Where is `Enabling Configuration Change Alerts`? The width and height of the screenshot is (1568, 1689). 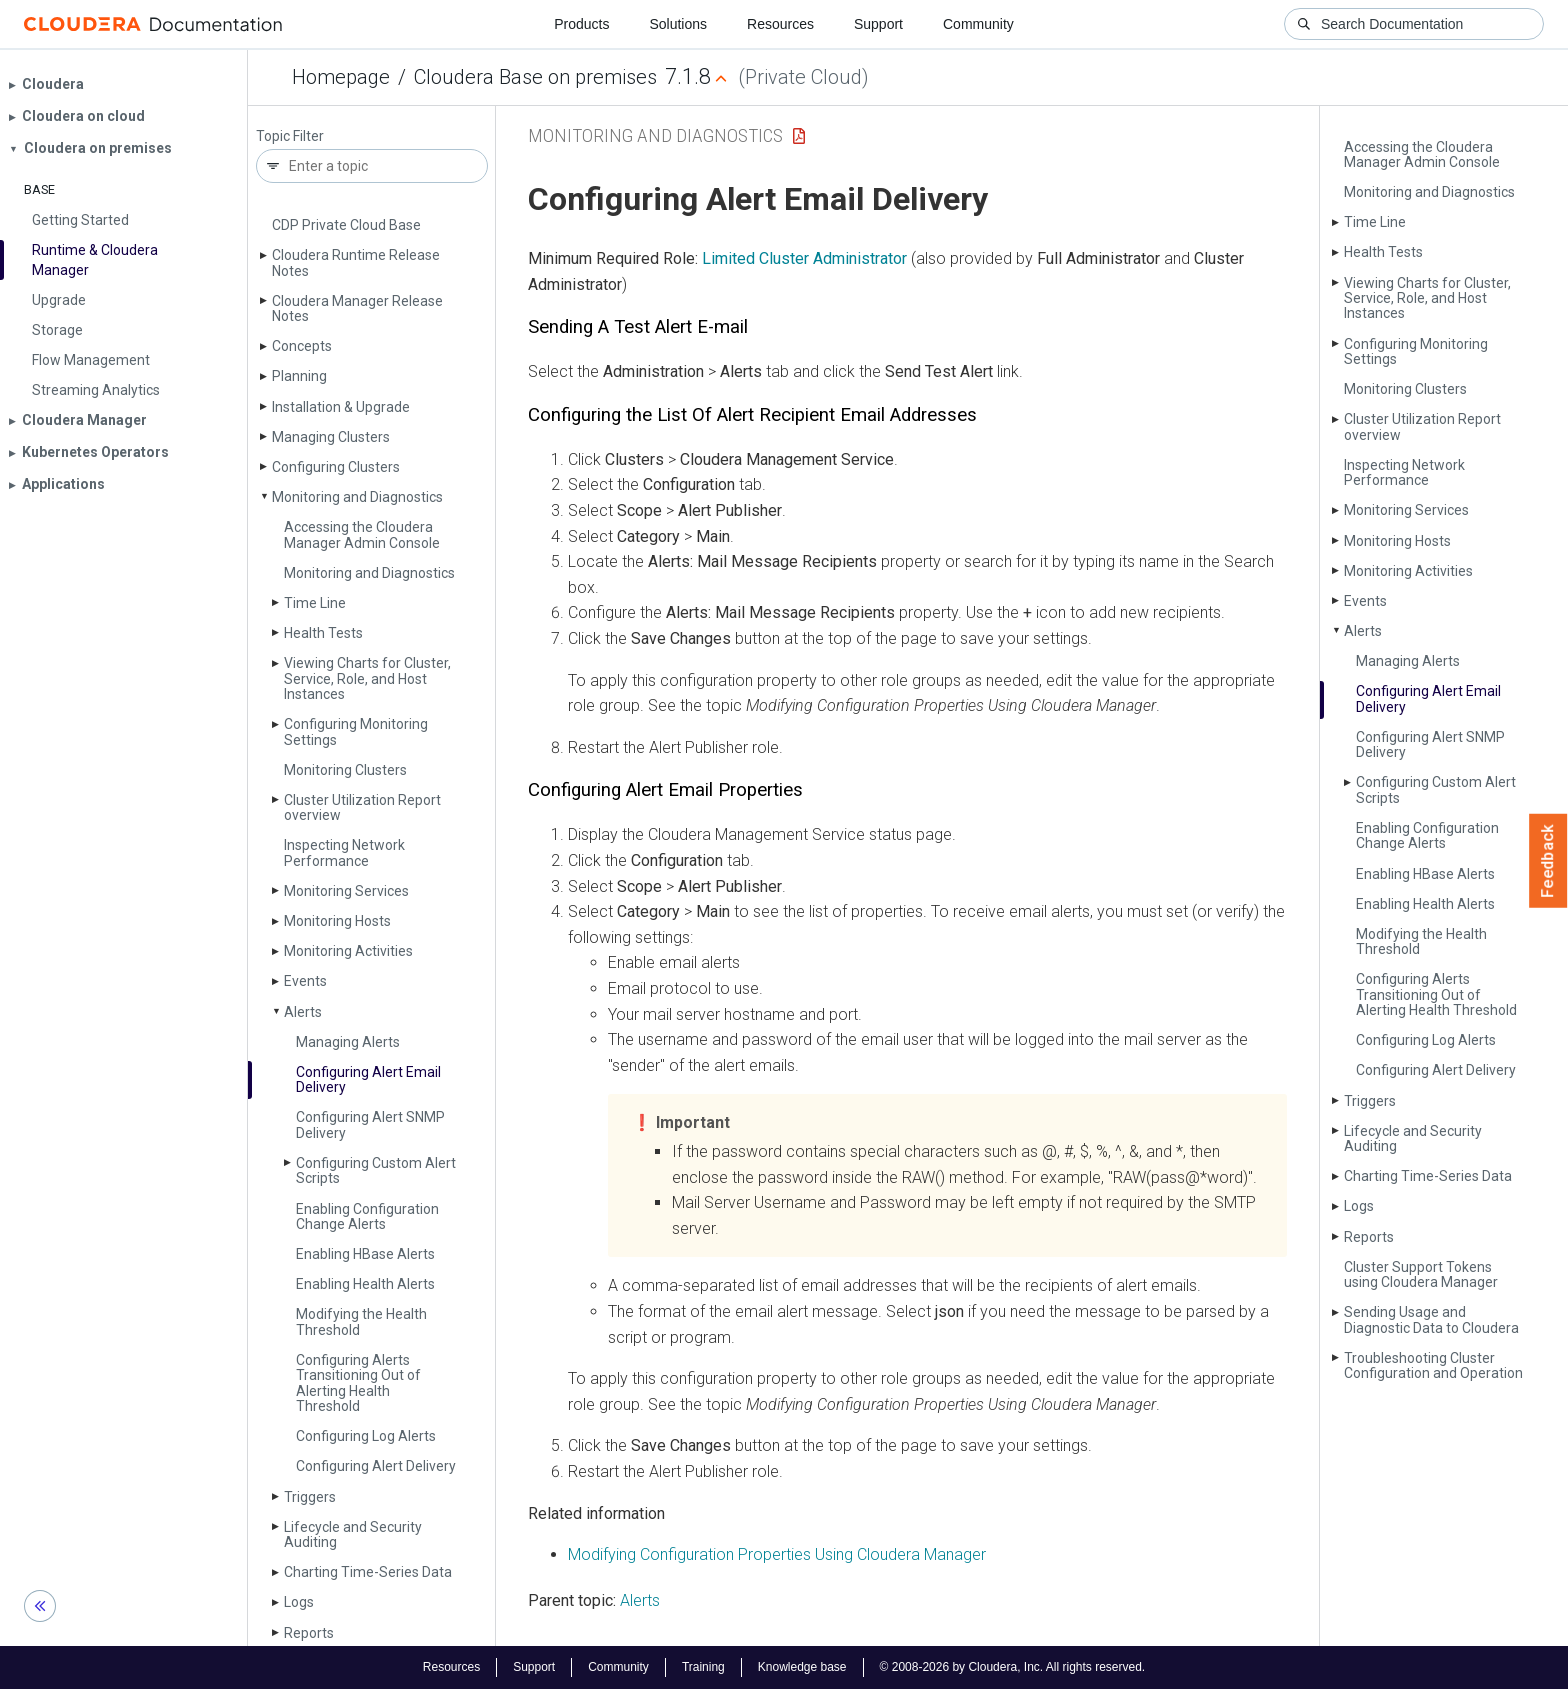 Enabling Configuration Change Alerts is located at coordinates (367, 1216).